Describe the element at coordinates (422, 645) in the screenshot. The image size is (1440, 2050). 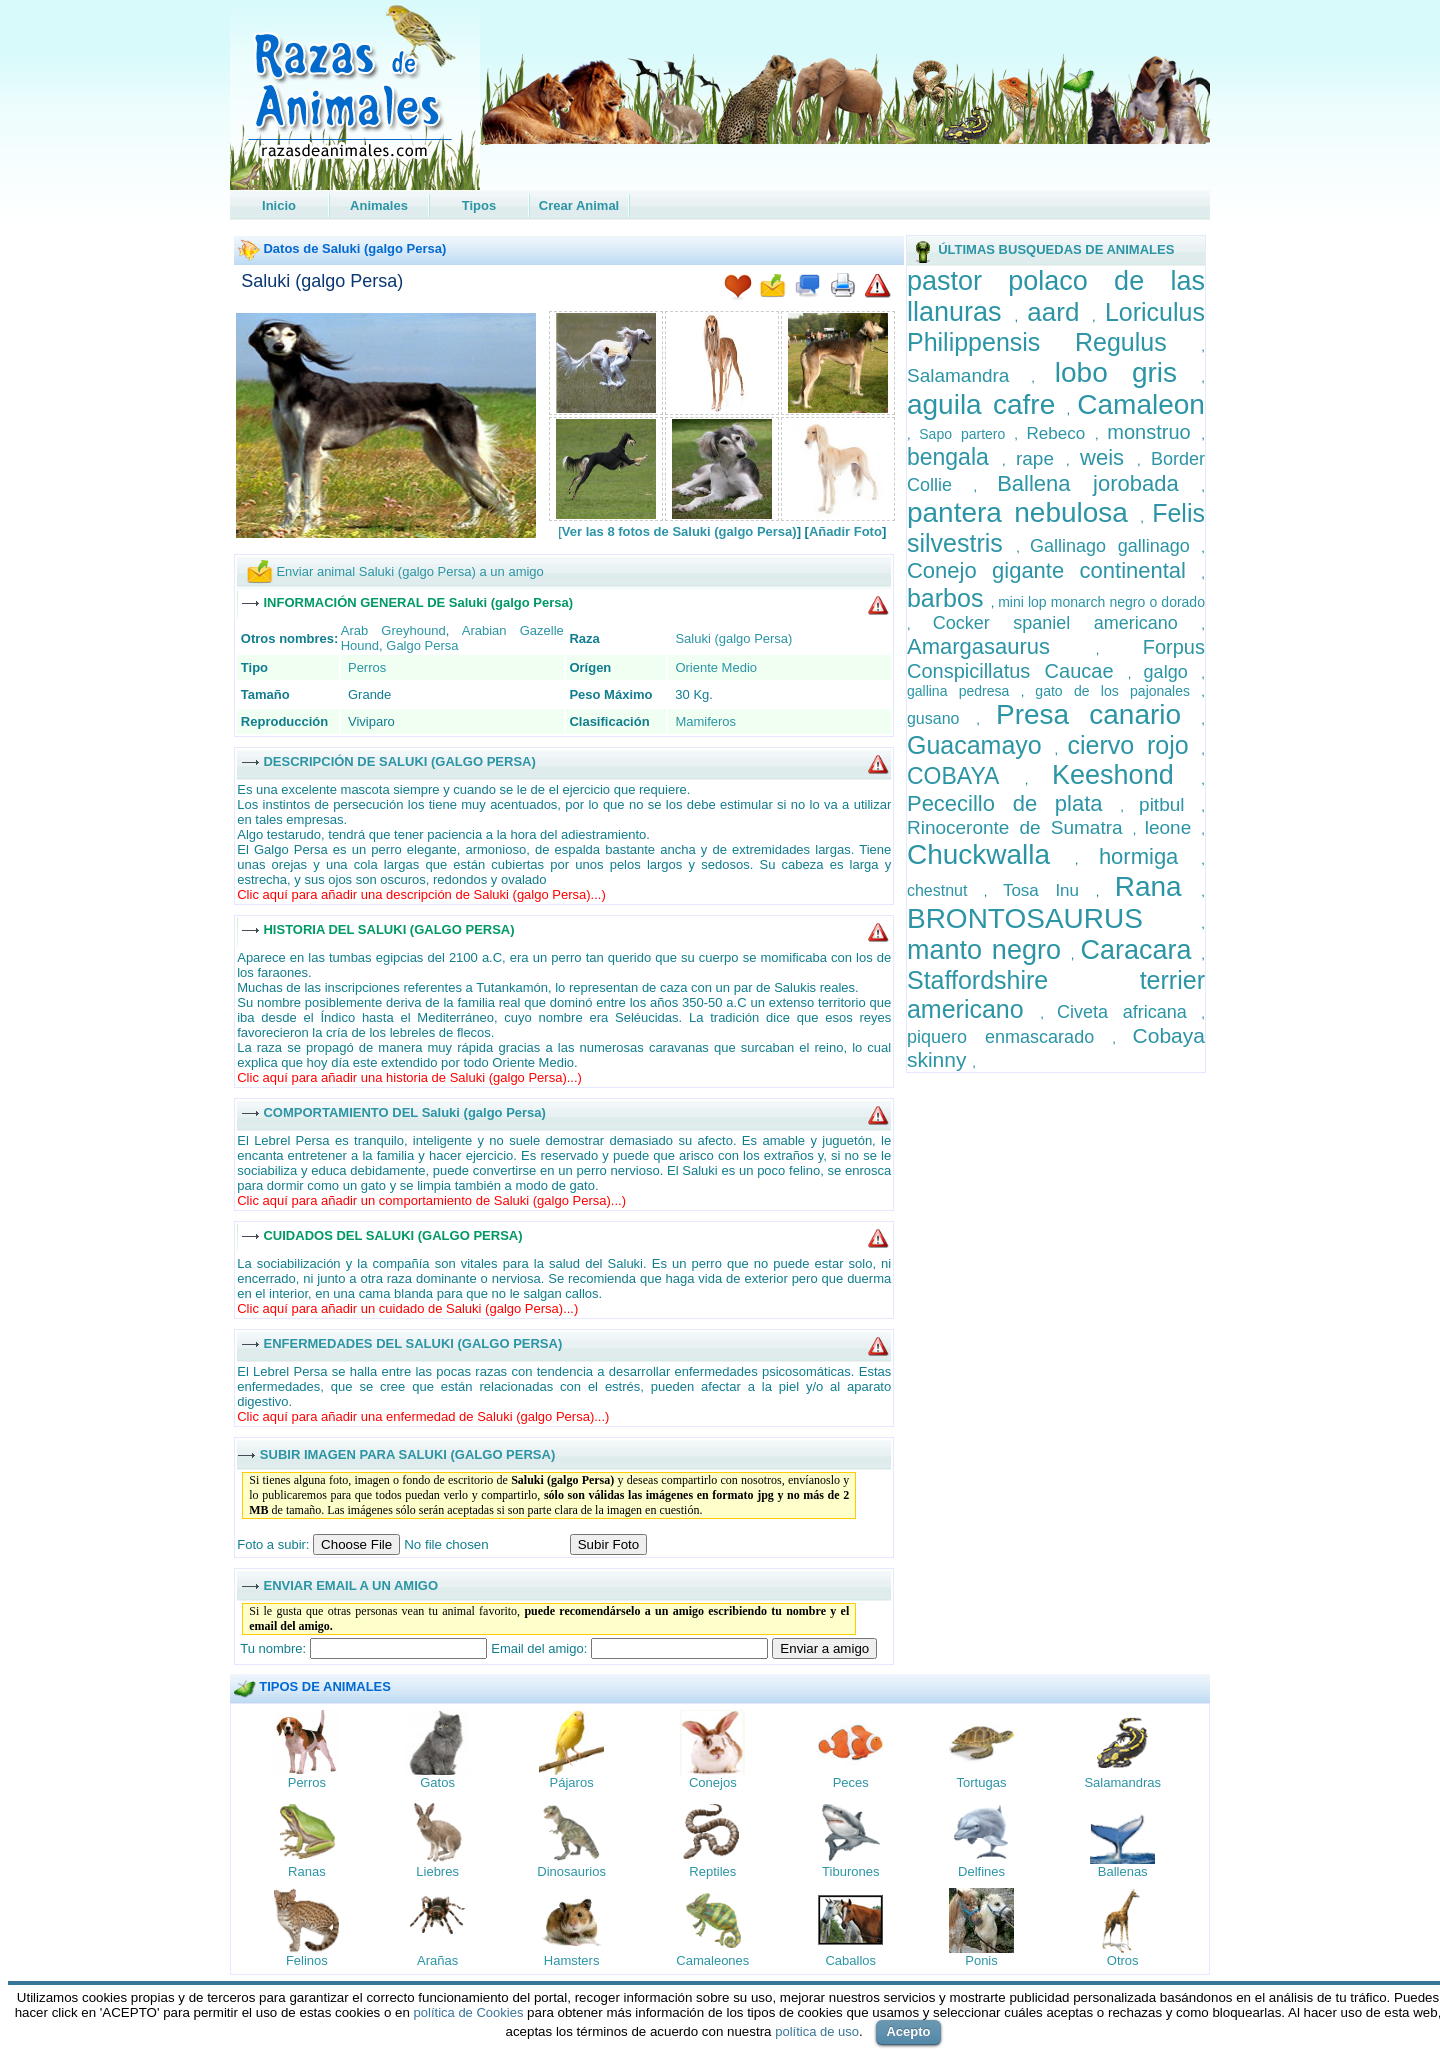
I see `Galgo Persa` at that location.